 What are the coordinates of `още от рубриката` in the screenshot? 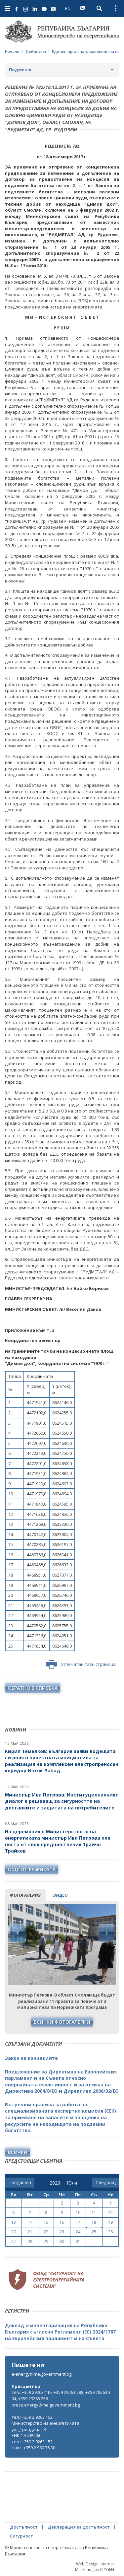 It's located at (32, 1869).